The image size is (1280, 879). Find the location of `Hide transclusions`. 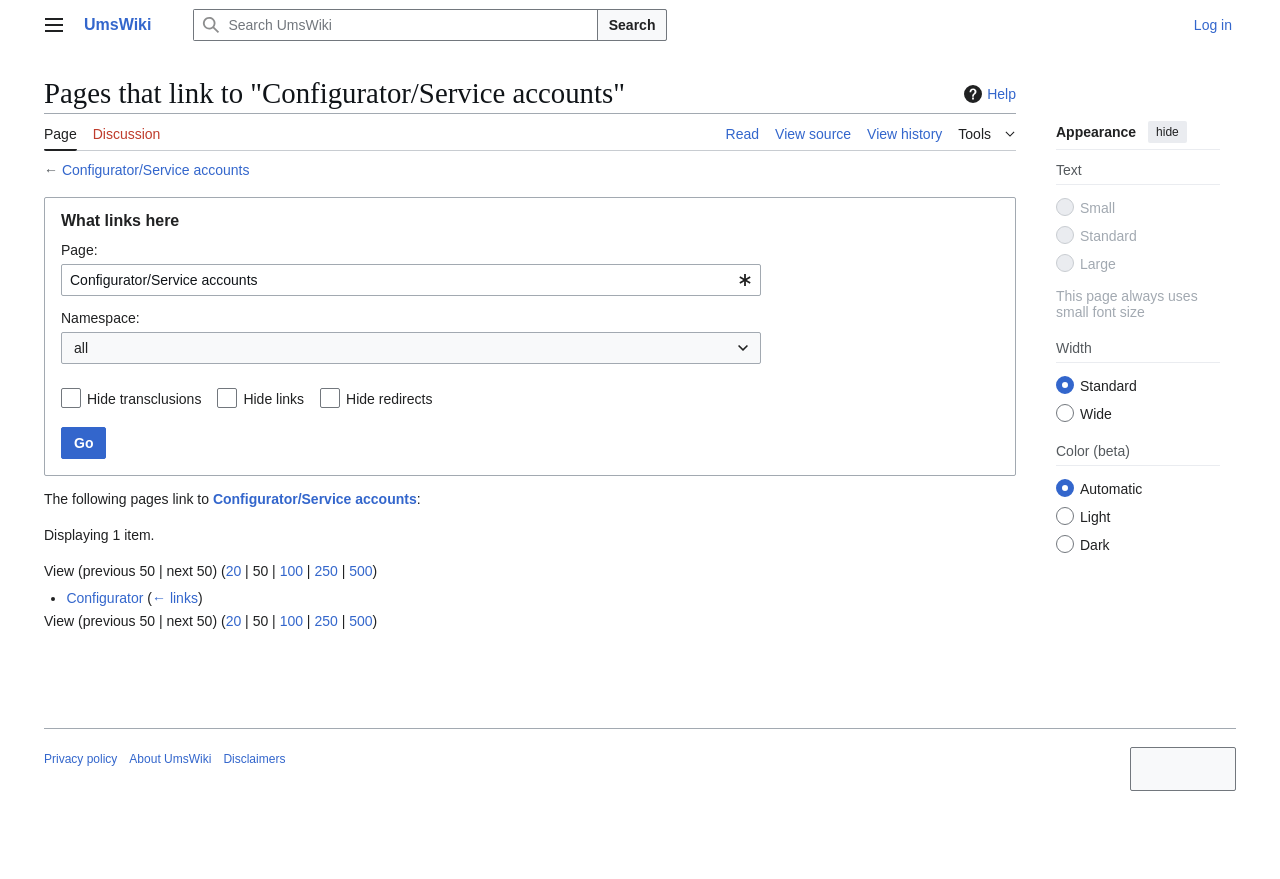

Hide transclusions is located at coordinates (144, 399).